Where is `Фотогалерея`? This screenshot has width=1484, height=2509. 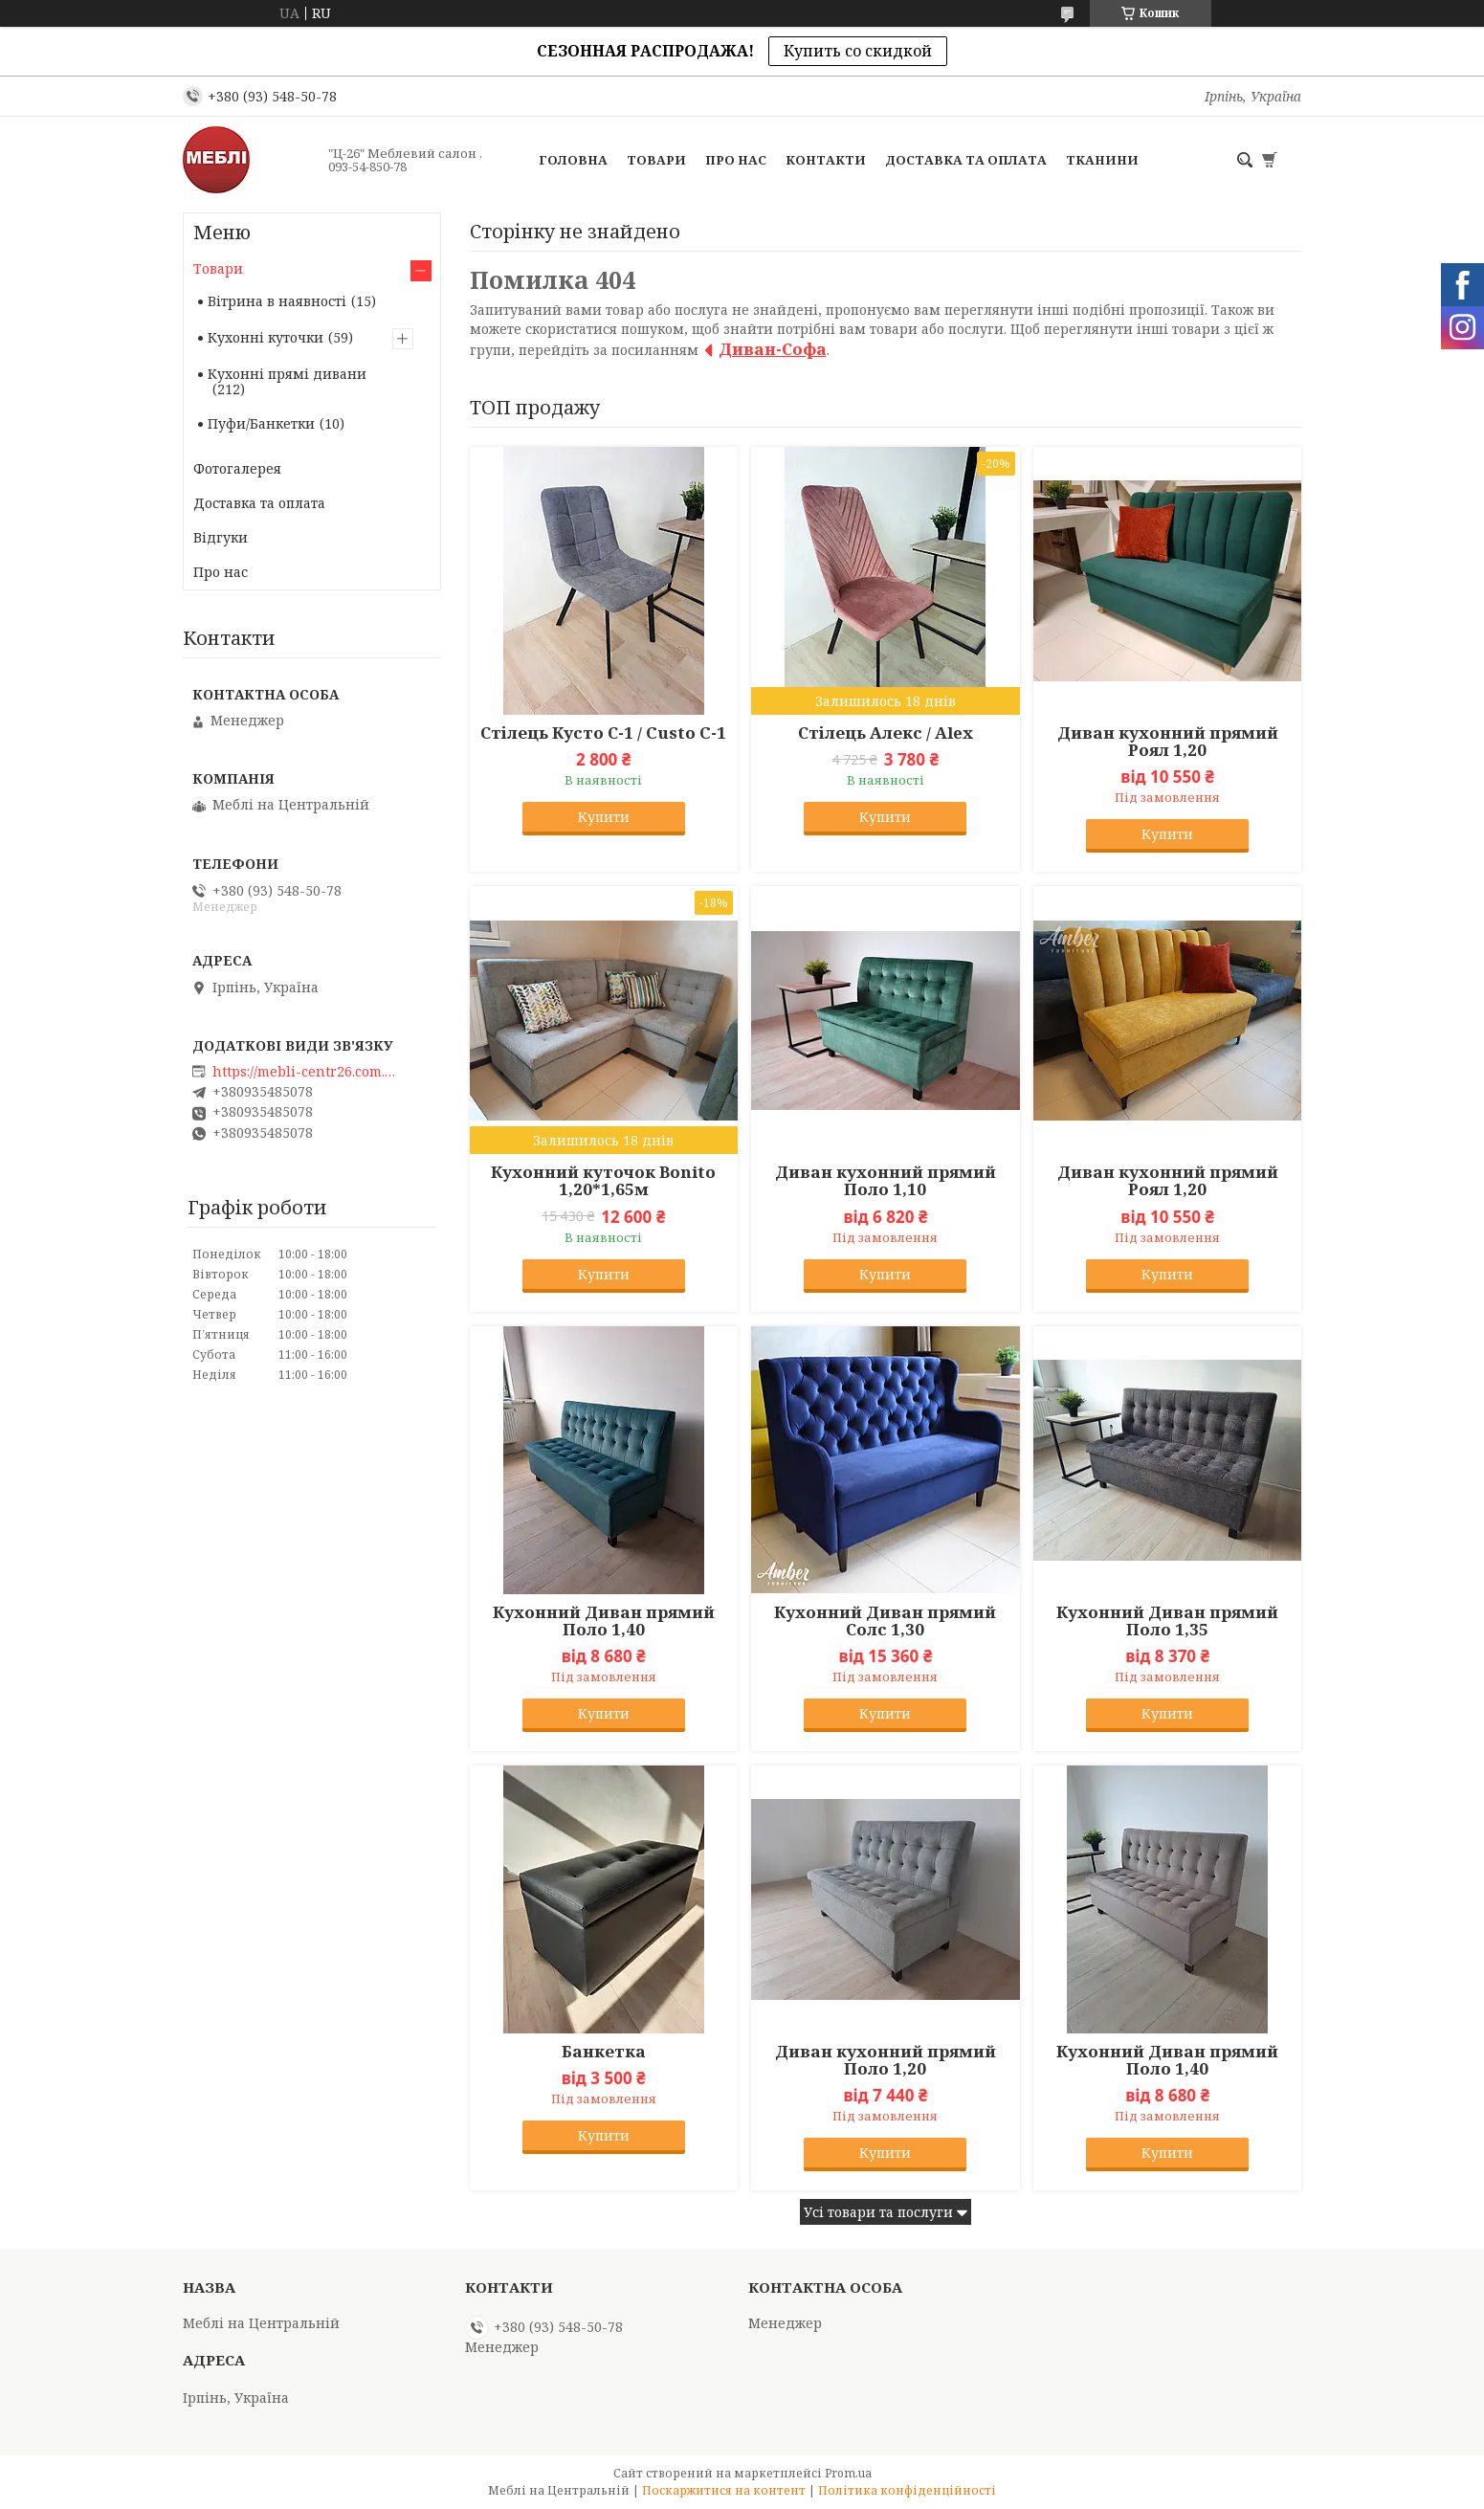 Фотогалерея is located at coordinates (237, 468).